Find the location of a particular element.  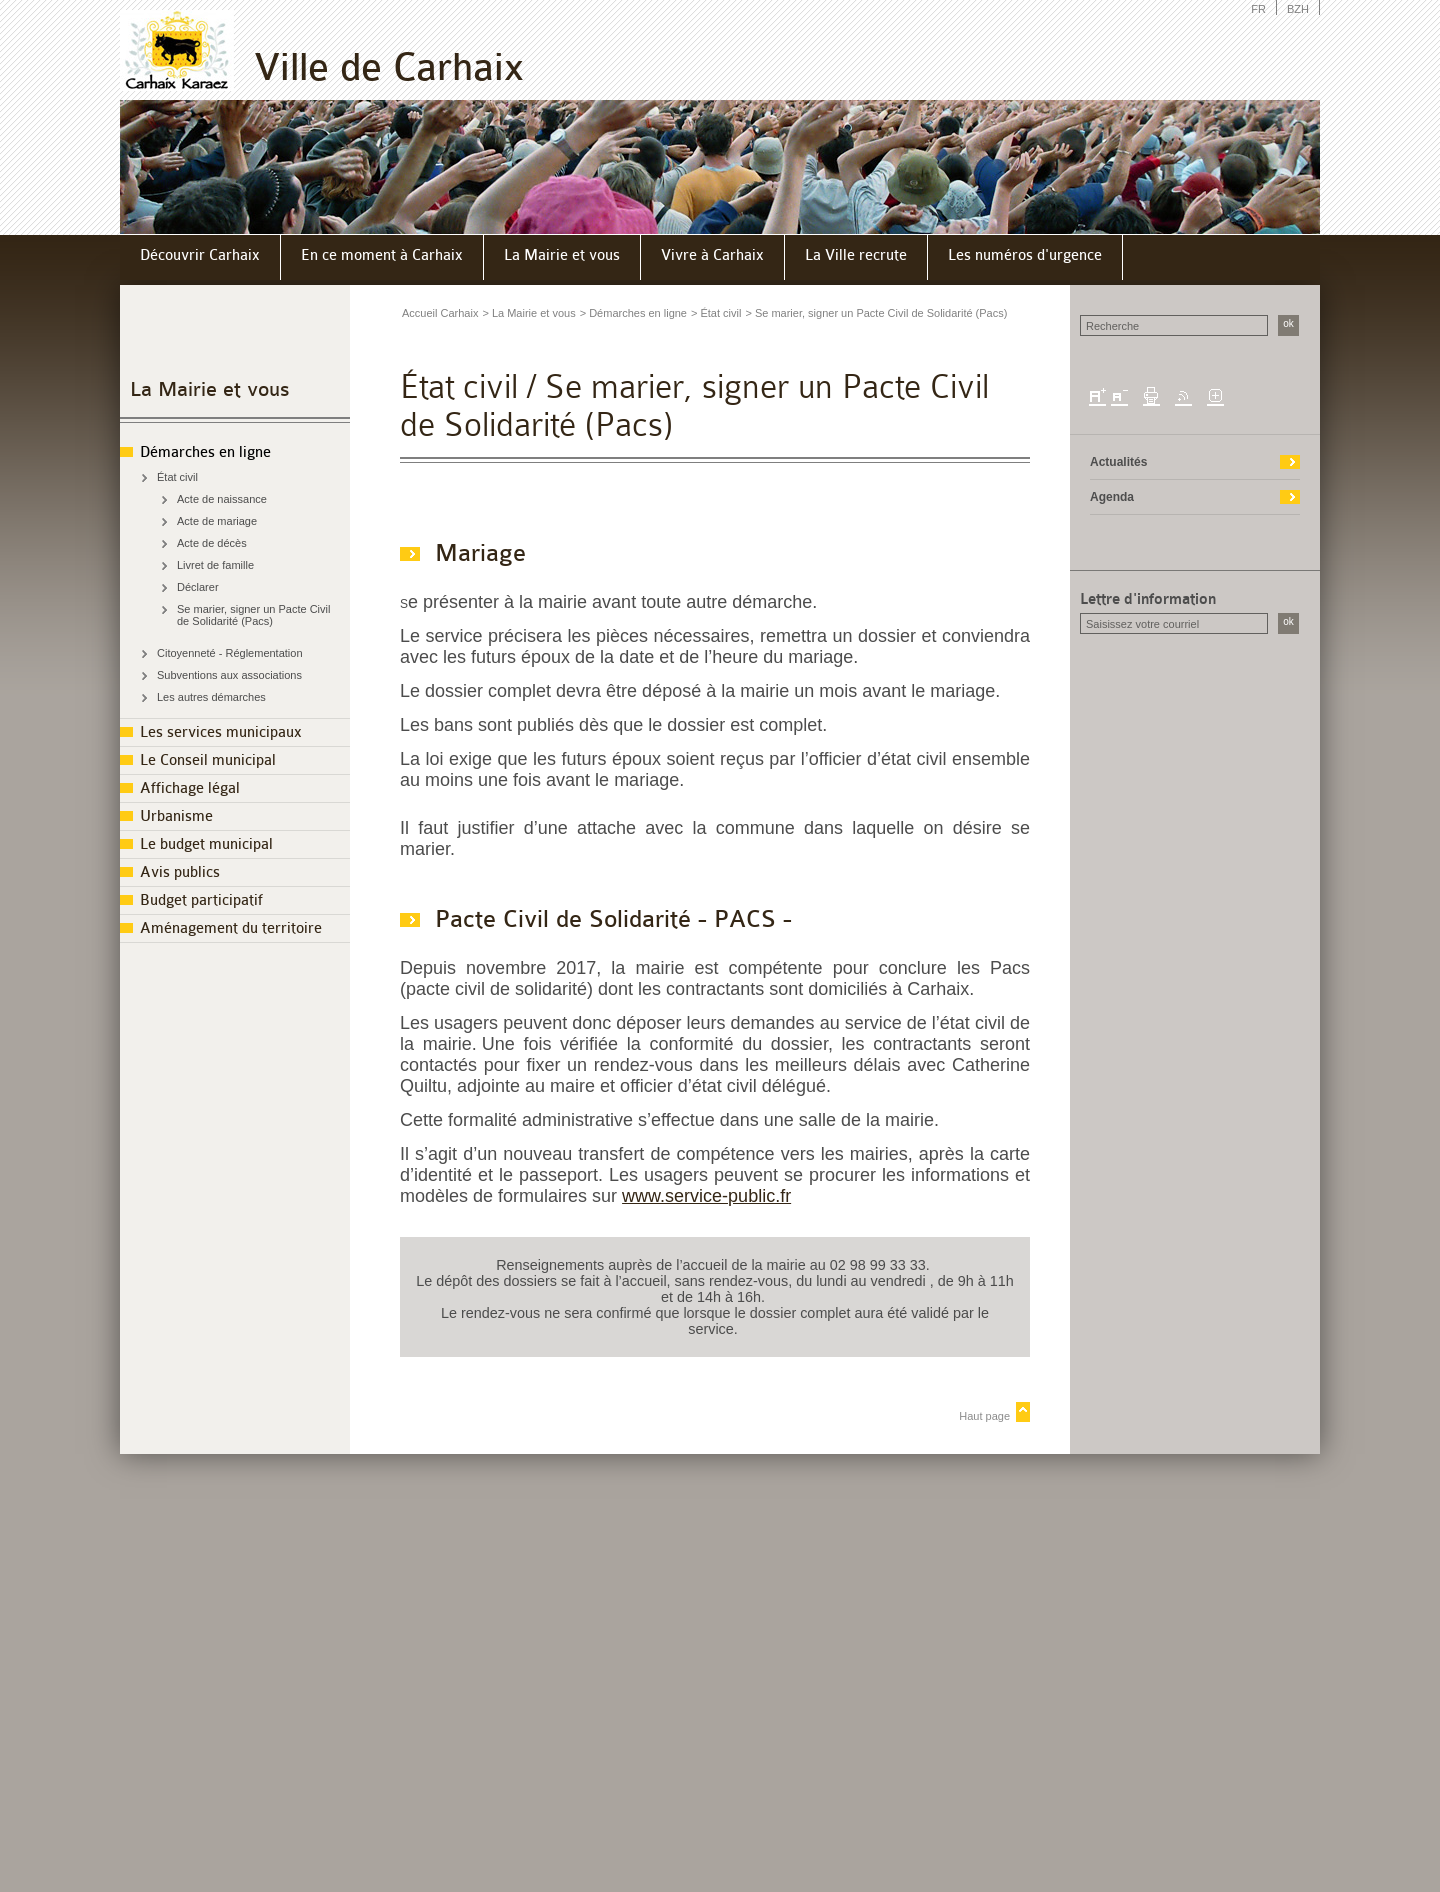

Les autres démarches is located at coordinates (211, 697).